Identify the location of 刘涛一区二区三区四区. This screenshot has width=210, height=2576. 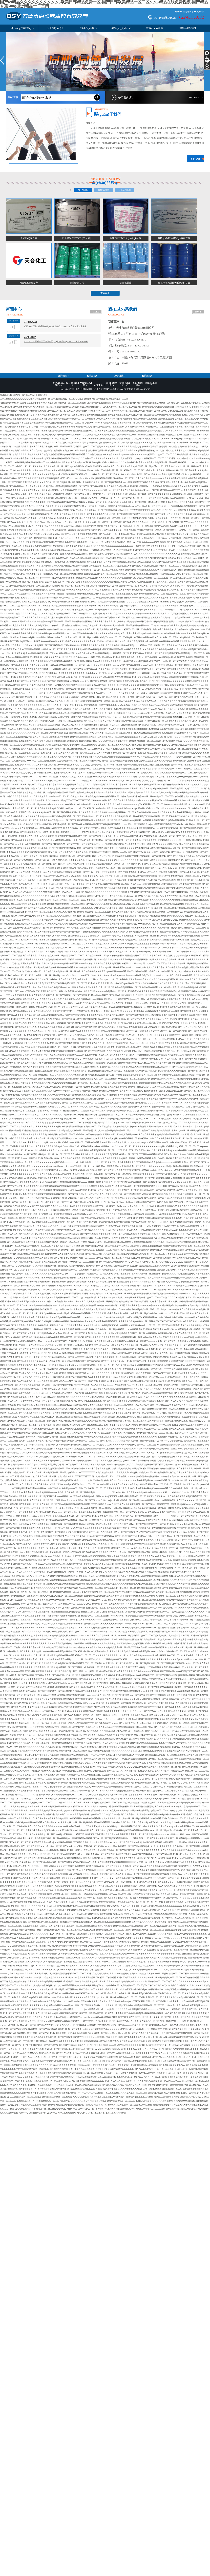
(102, 856).